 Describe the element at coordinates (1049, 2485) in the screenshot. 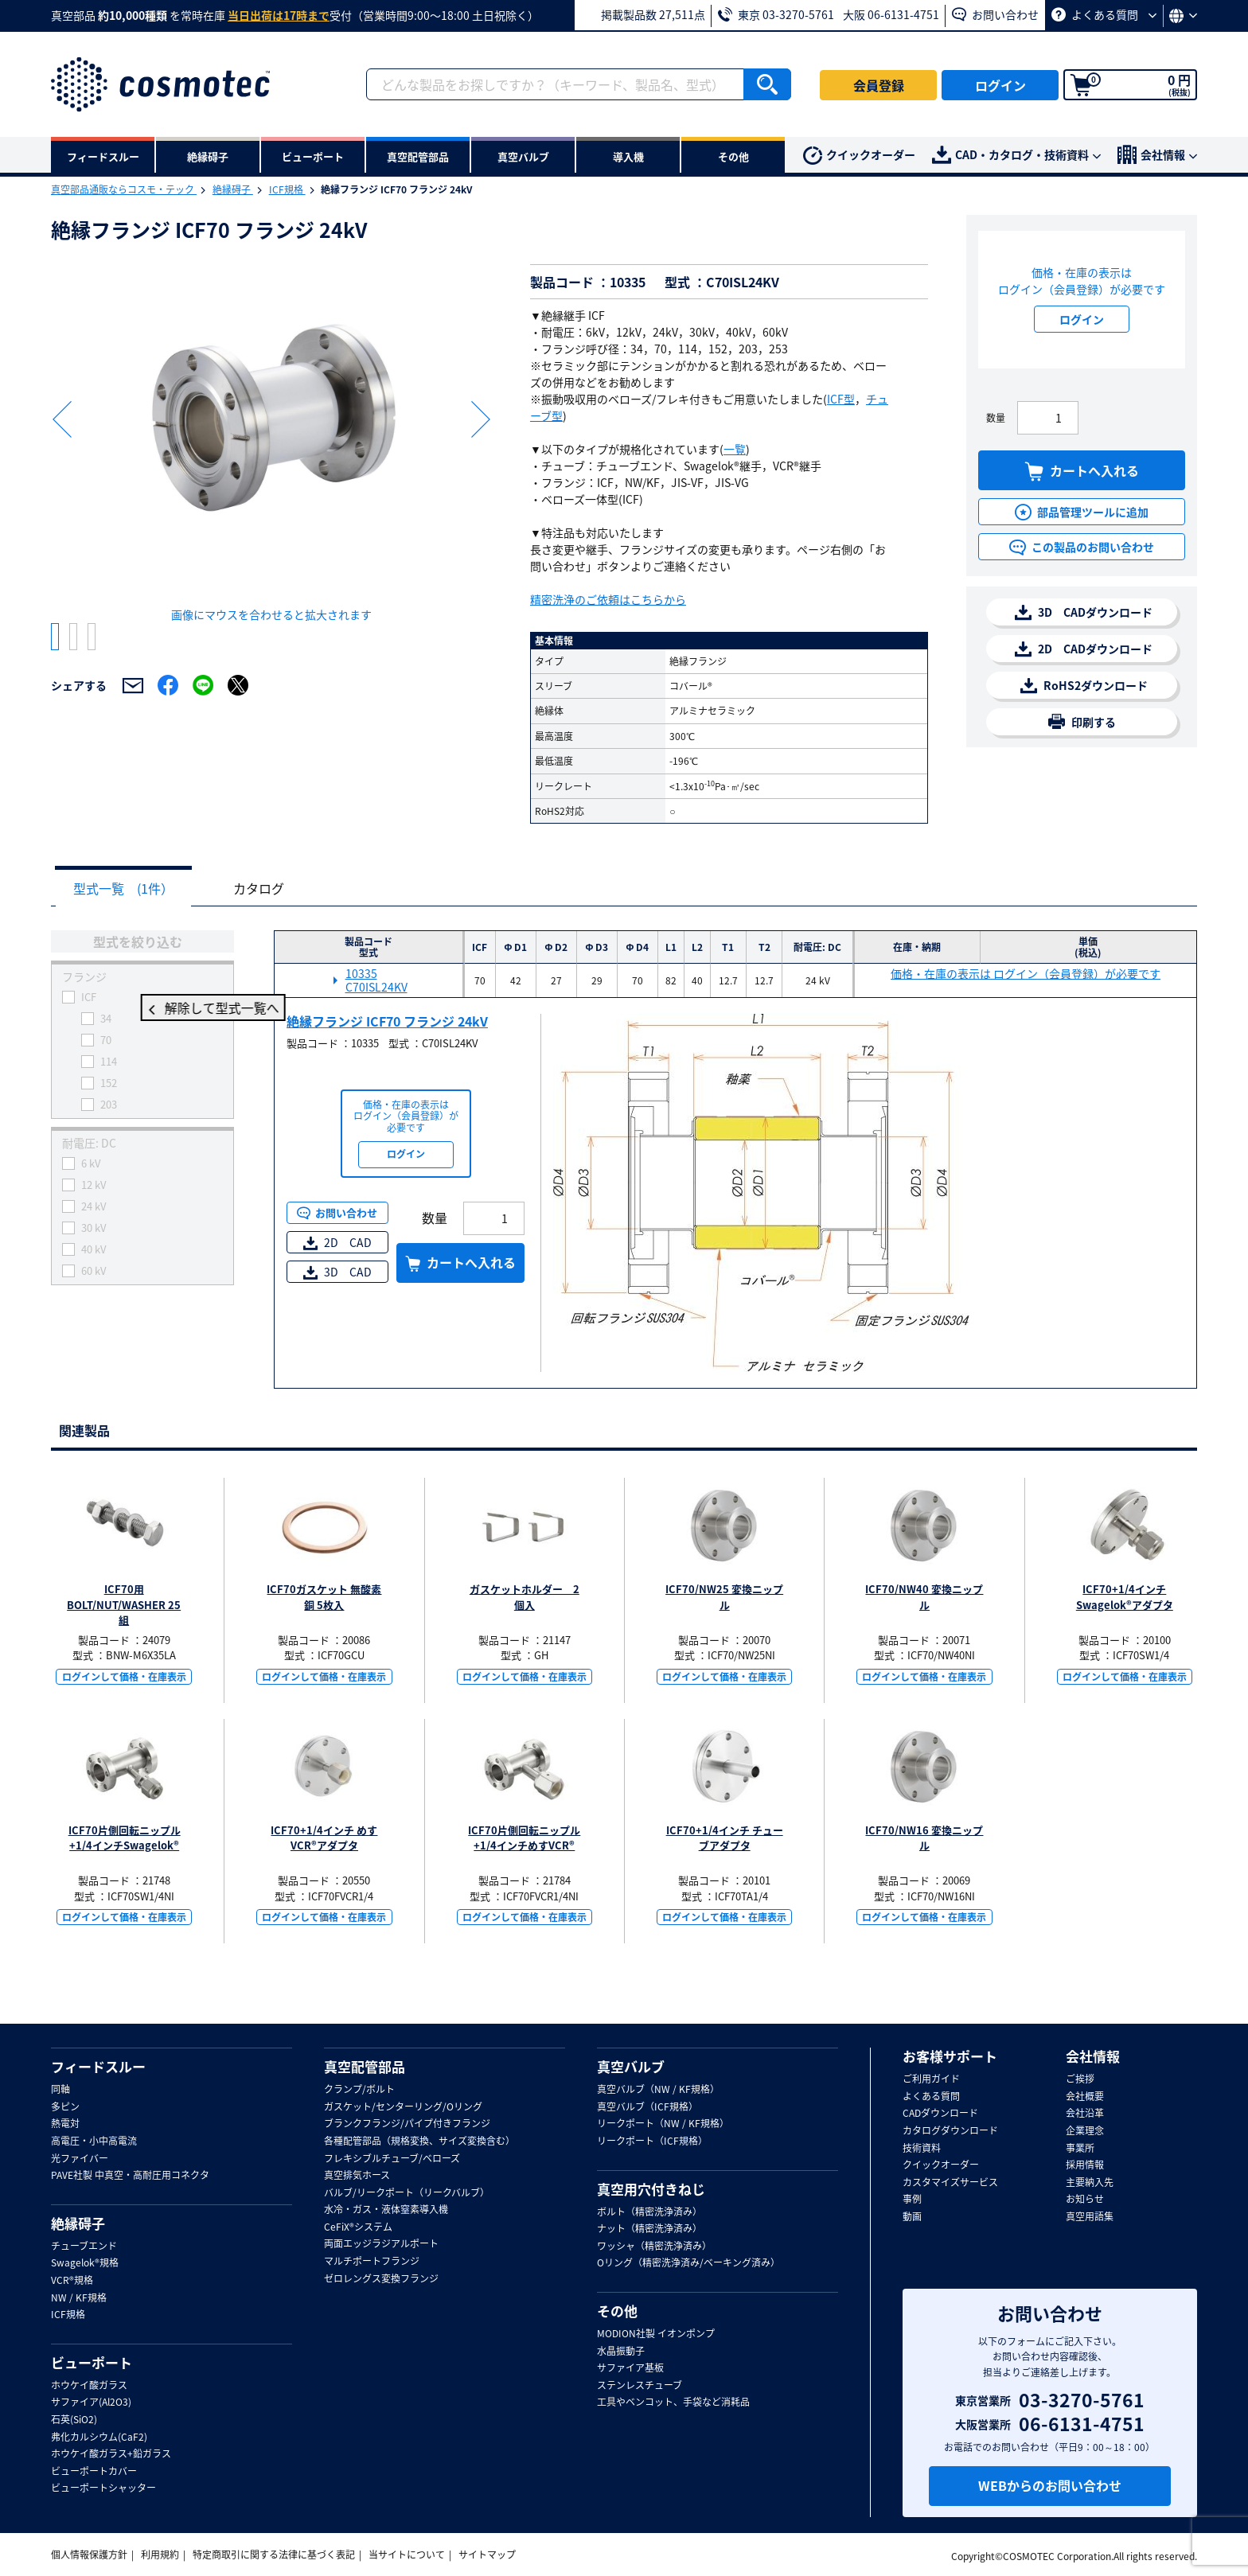

I see `WEBからのお問い合わせ` at that location.